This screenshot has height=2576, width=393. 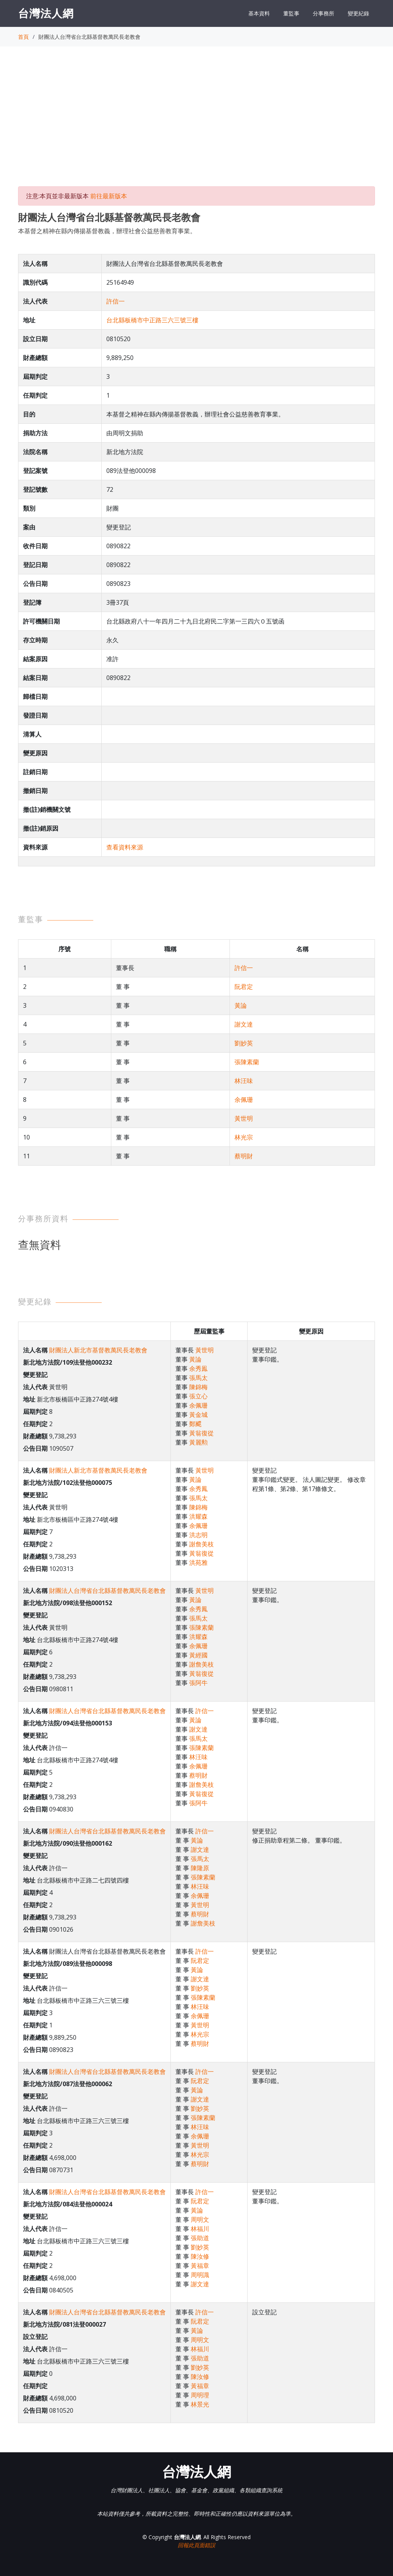 I want to click on 查看資料來源, so click(x=124, y=847).